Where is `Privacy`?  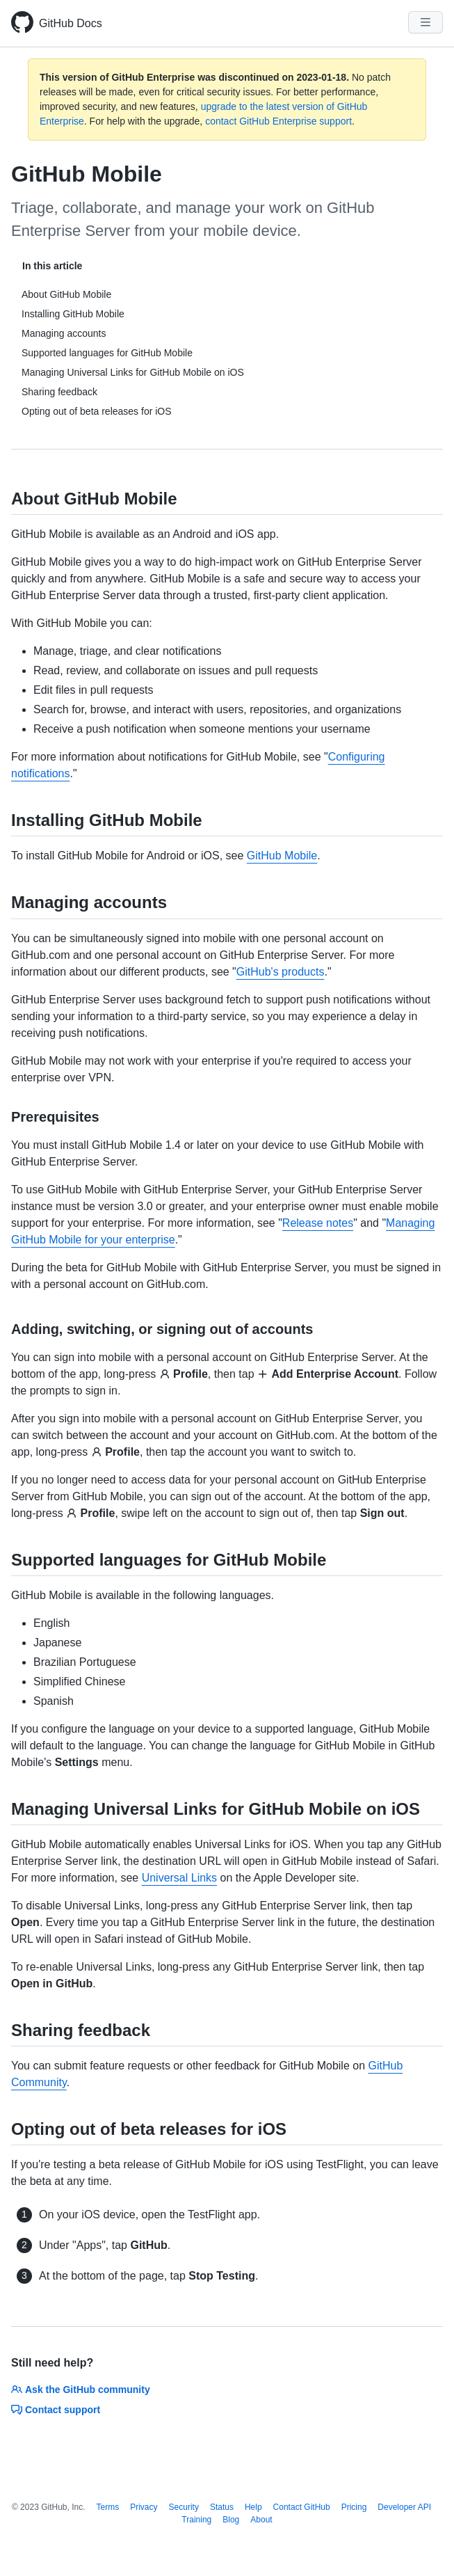 Privacy is located at coordinates (143, 2507).